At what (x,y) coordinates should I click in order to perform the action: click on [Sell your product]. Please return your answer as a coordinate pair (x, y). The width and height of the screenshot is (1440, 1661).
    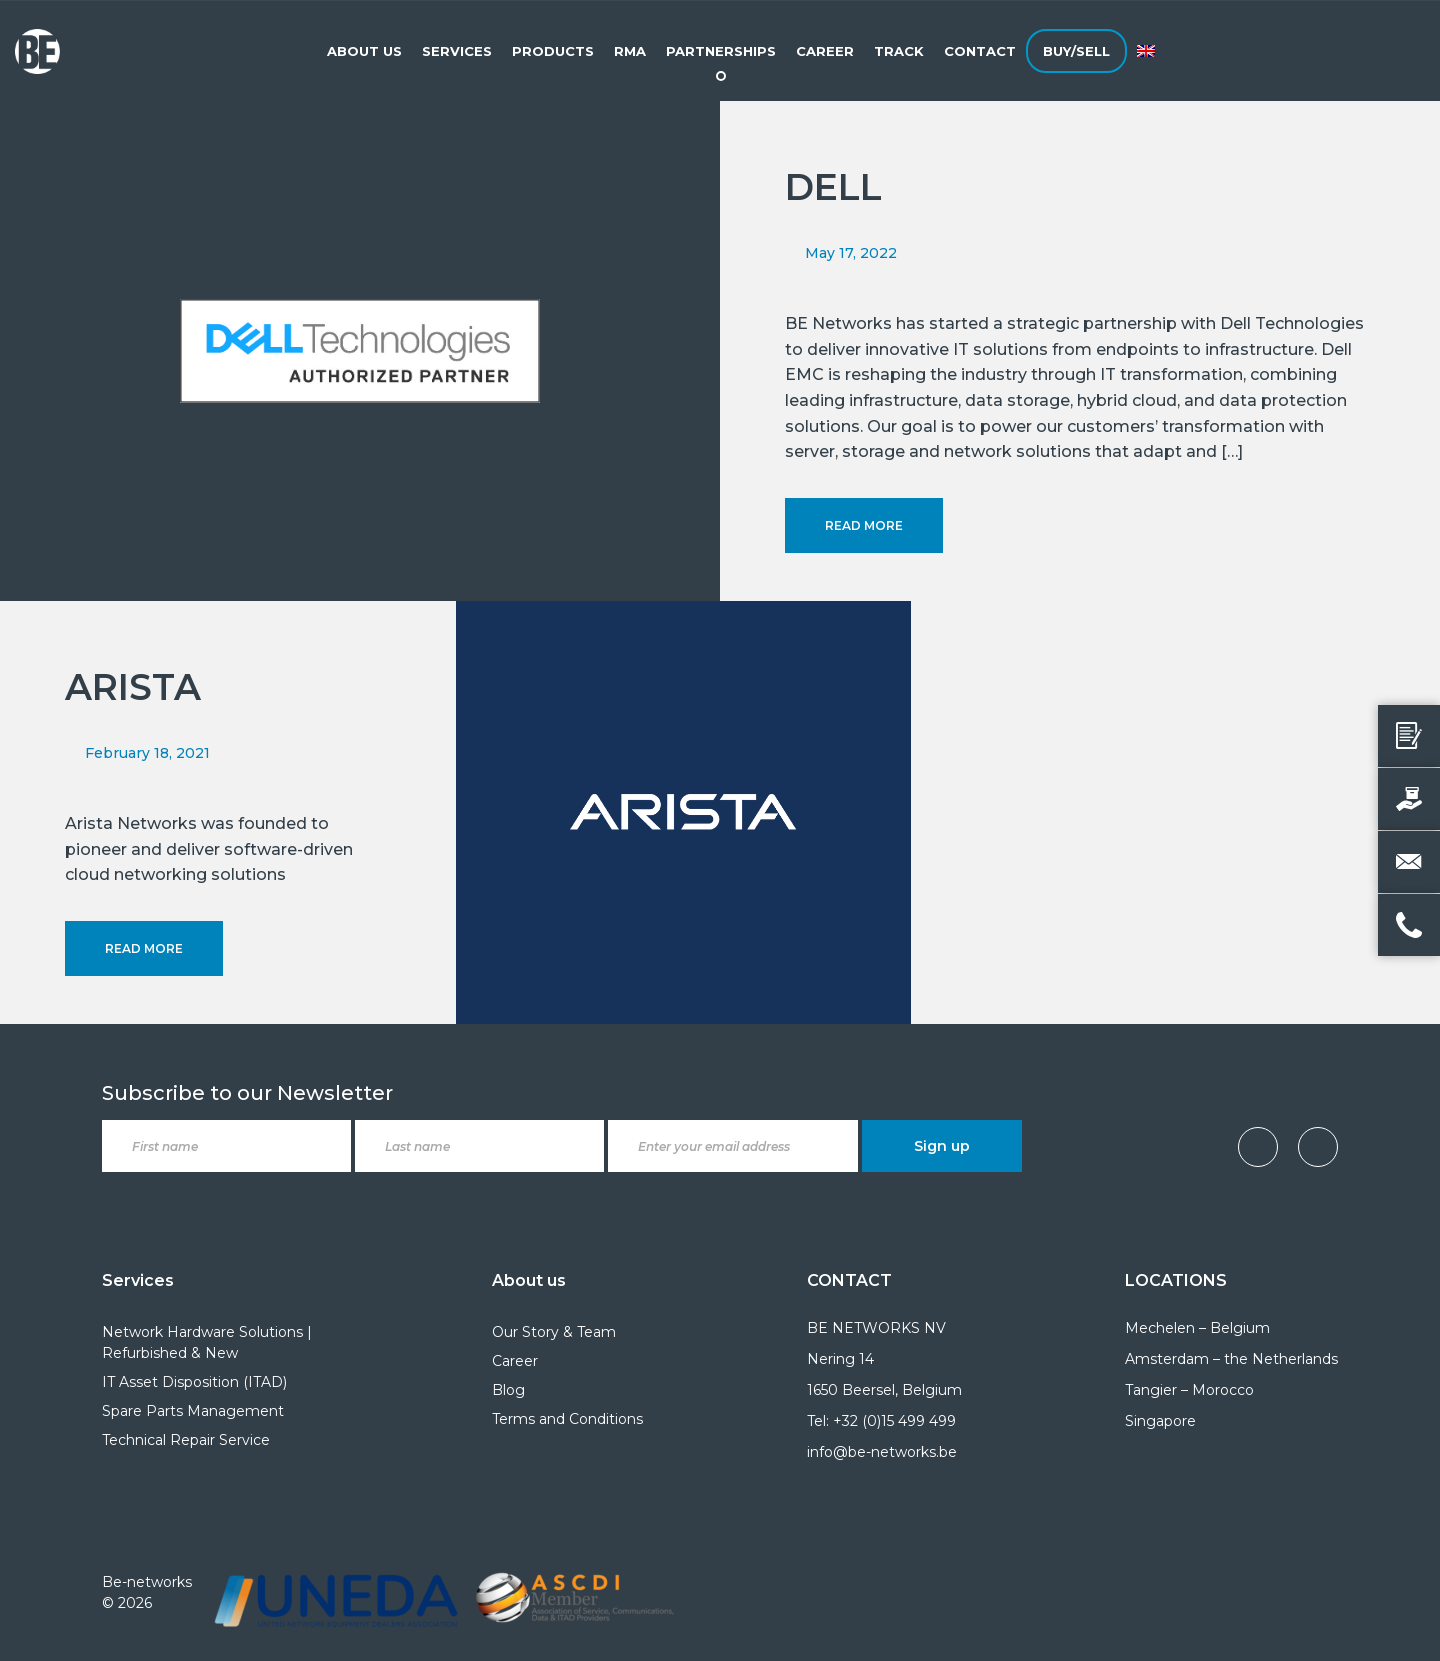
    Looking at the image, I should click on (1409, 799).